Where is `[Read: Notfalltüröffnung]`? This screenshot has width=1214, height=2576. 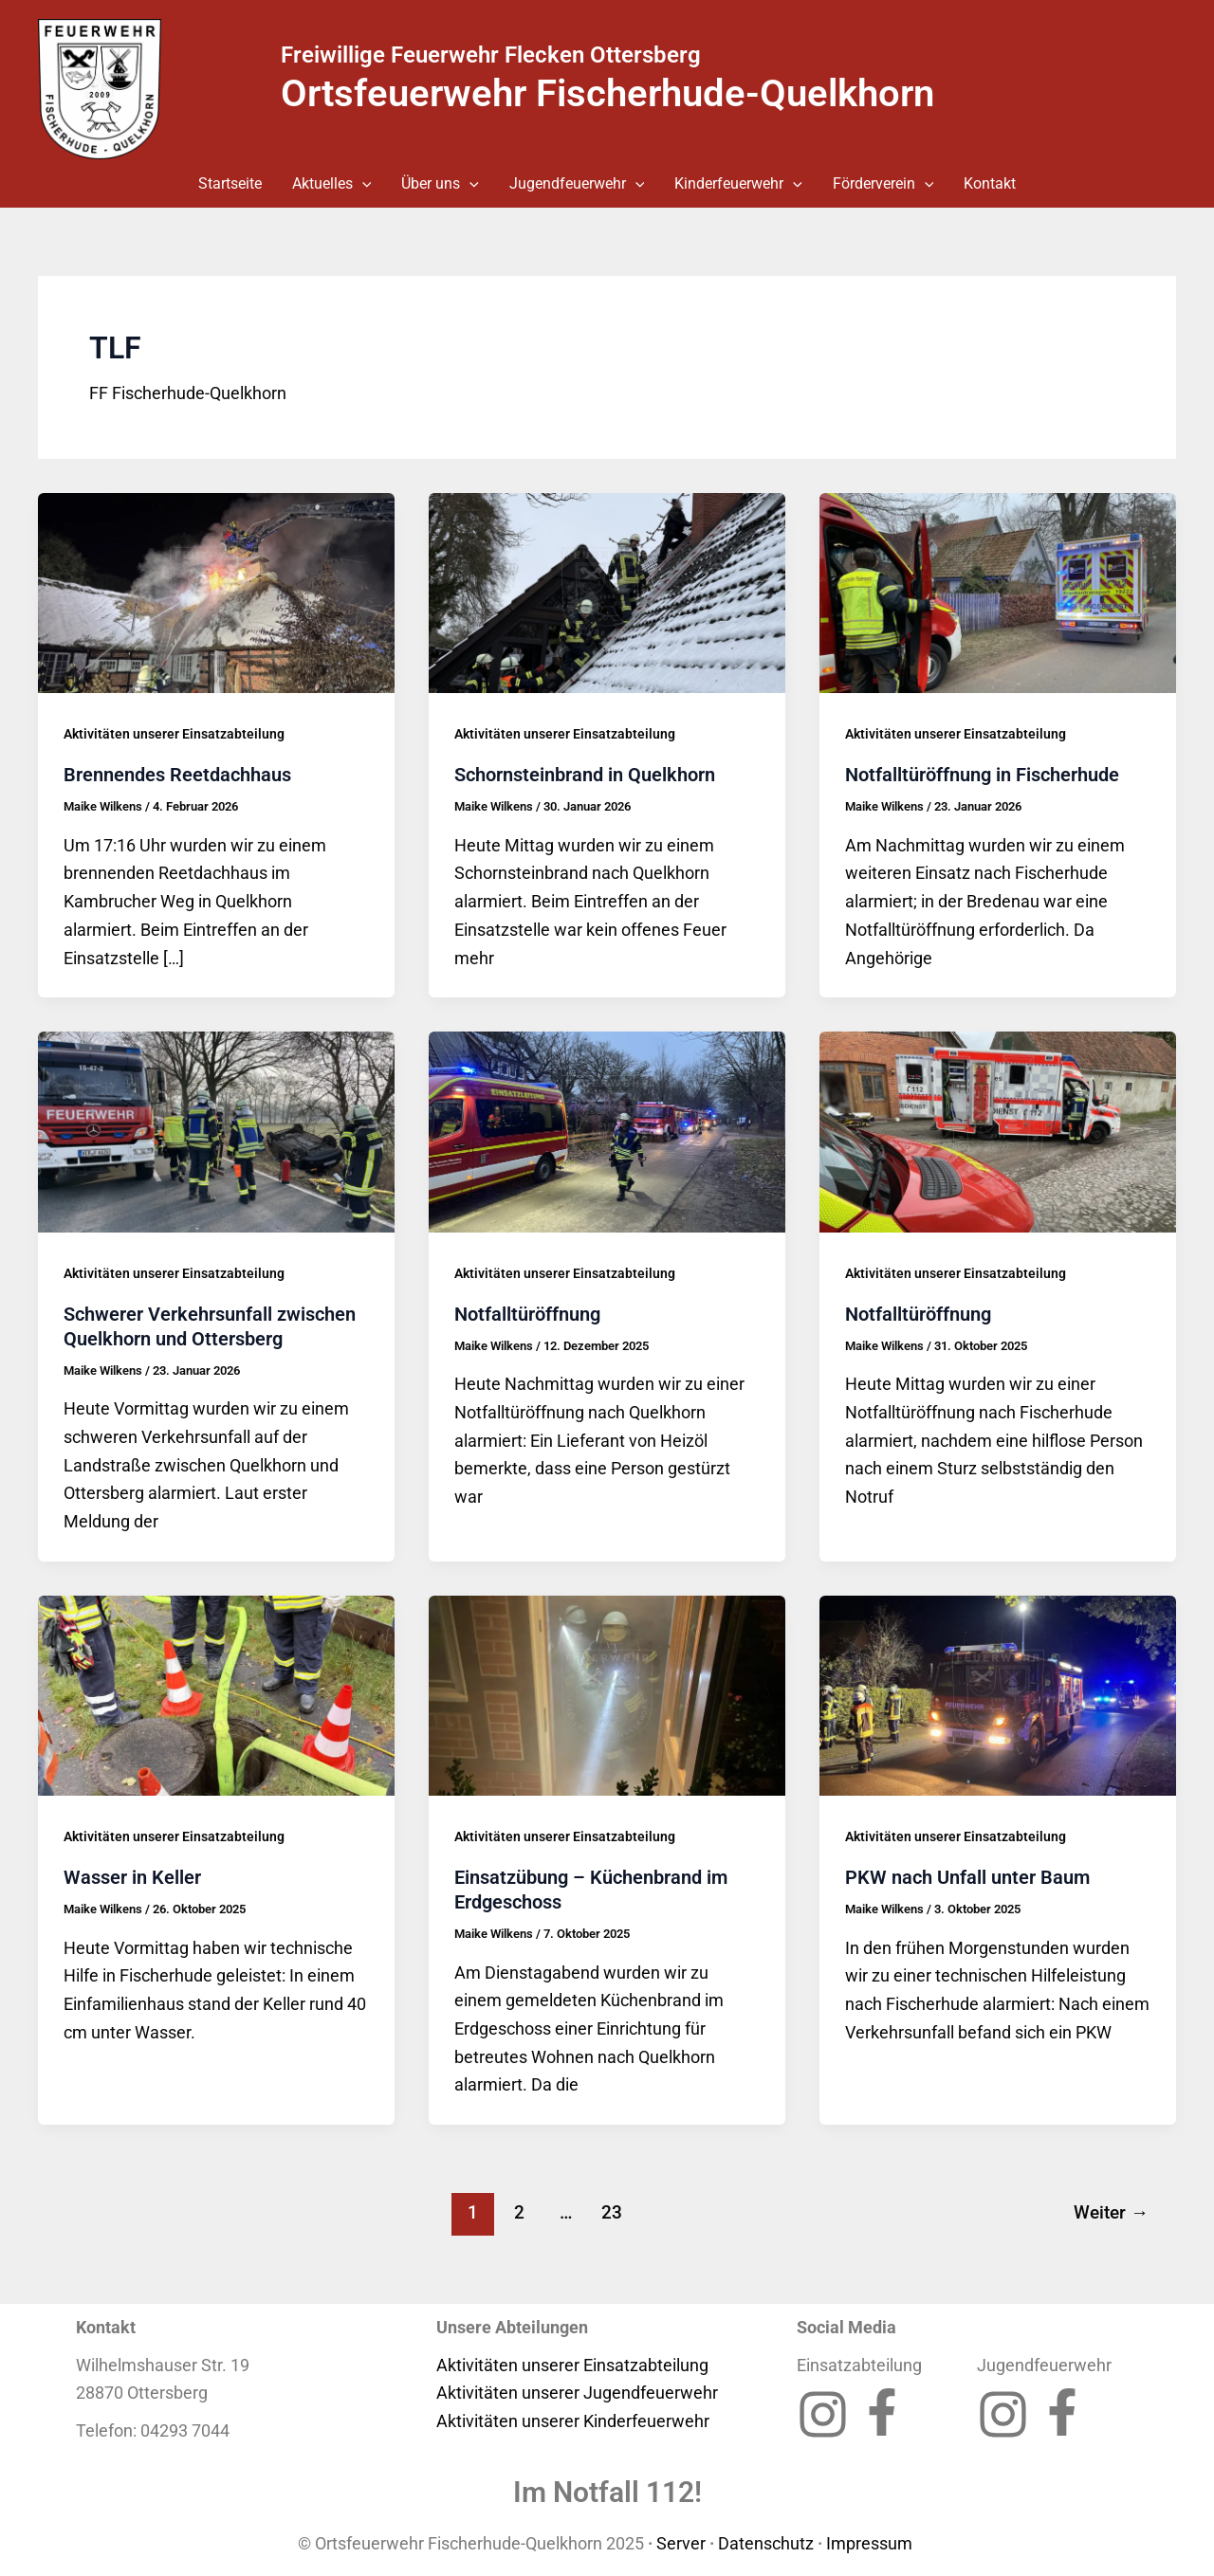 [Read: Notfalltüröffnung] is located at coordinates (607, 1131).